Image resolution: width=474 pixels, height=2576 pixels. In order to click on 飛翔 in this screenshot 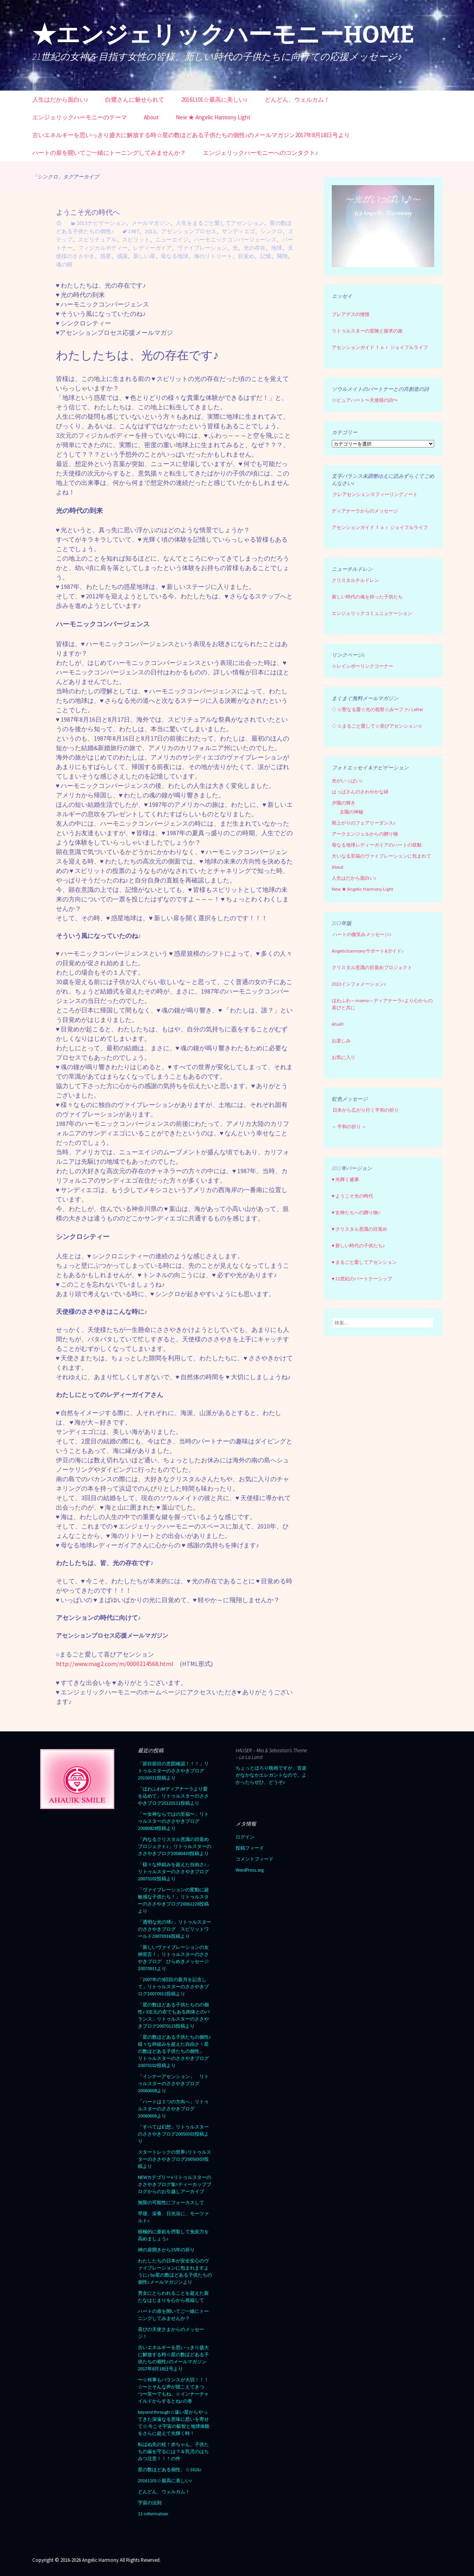, I will do `click(282, 256)`.